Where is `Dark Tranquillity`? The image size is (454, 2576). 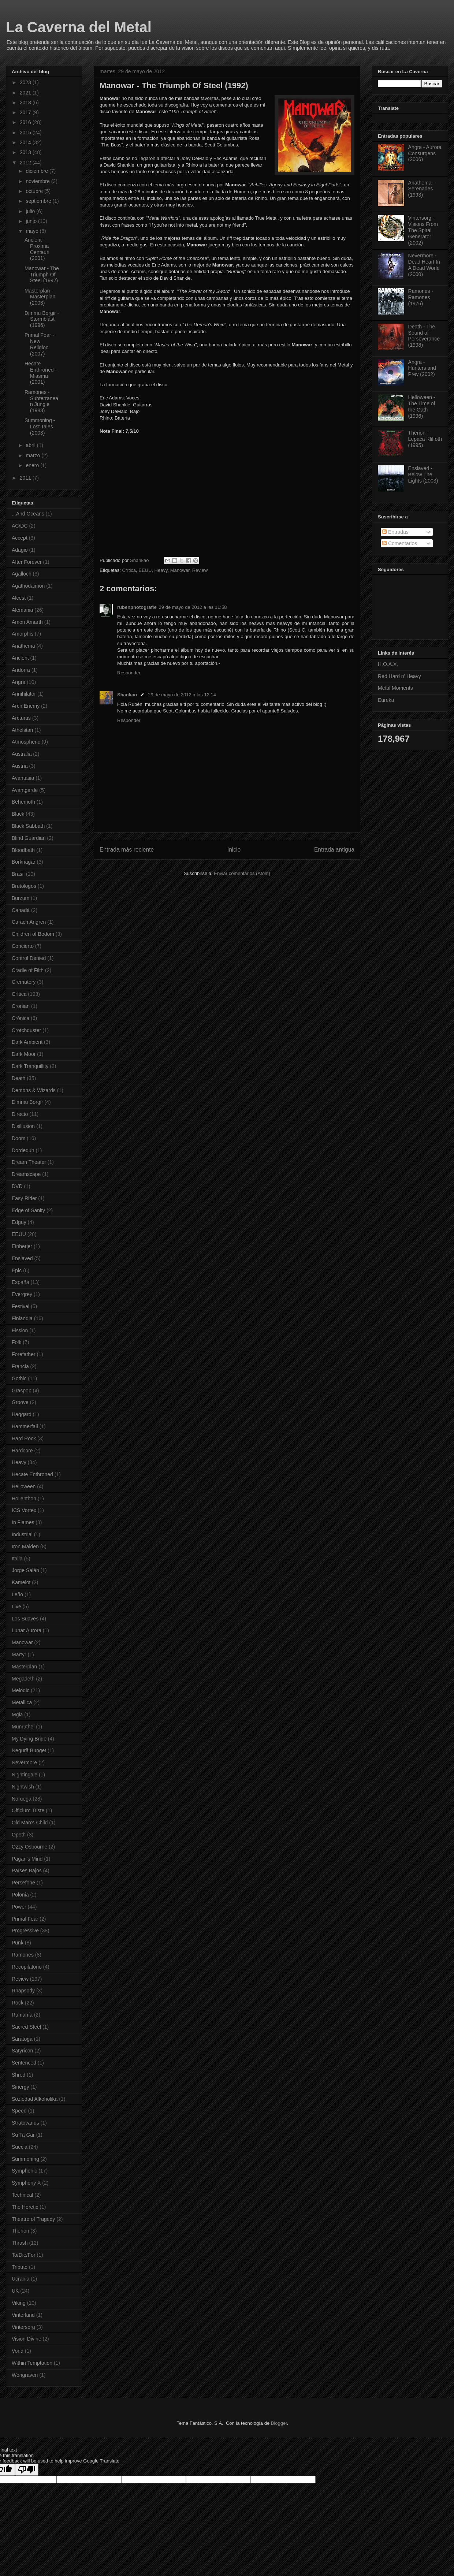
Dark Tranquillity is located at coordinates (30, 1066).